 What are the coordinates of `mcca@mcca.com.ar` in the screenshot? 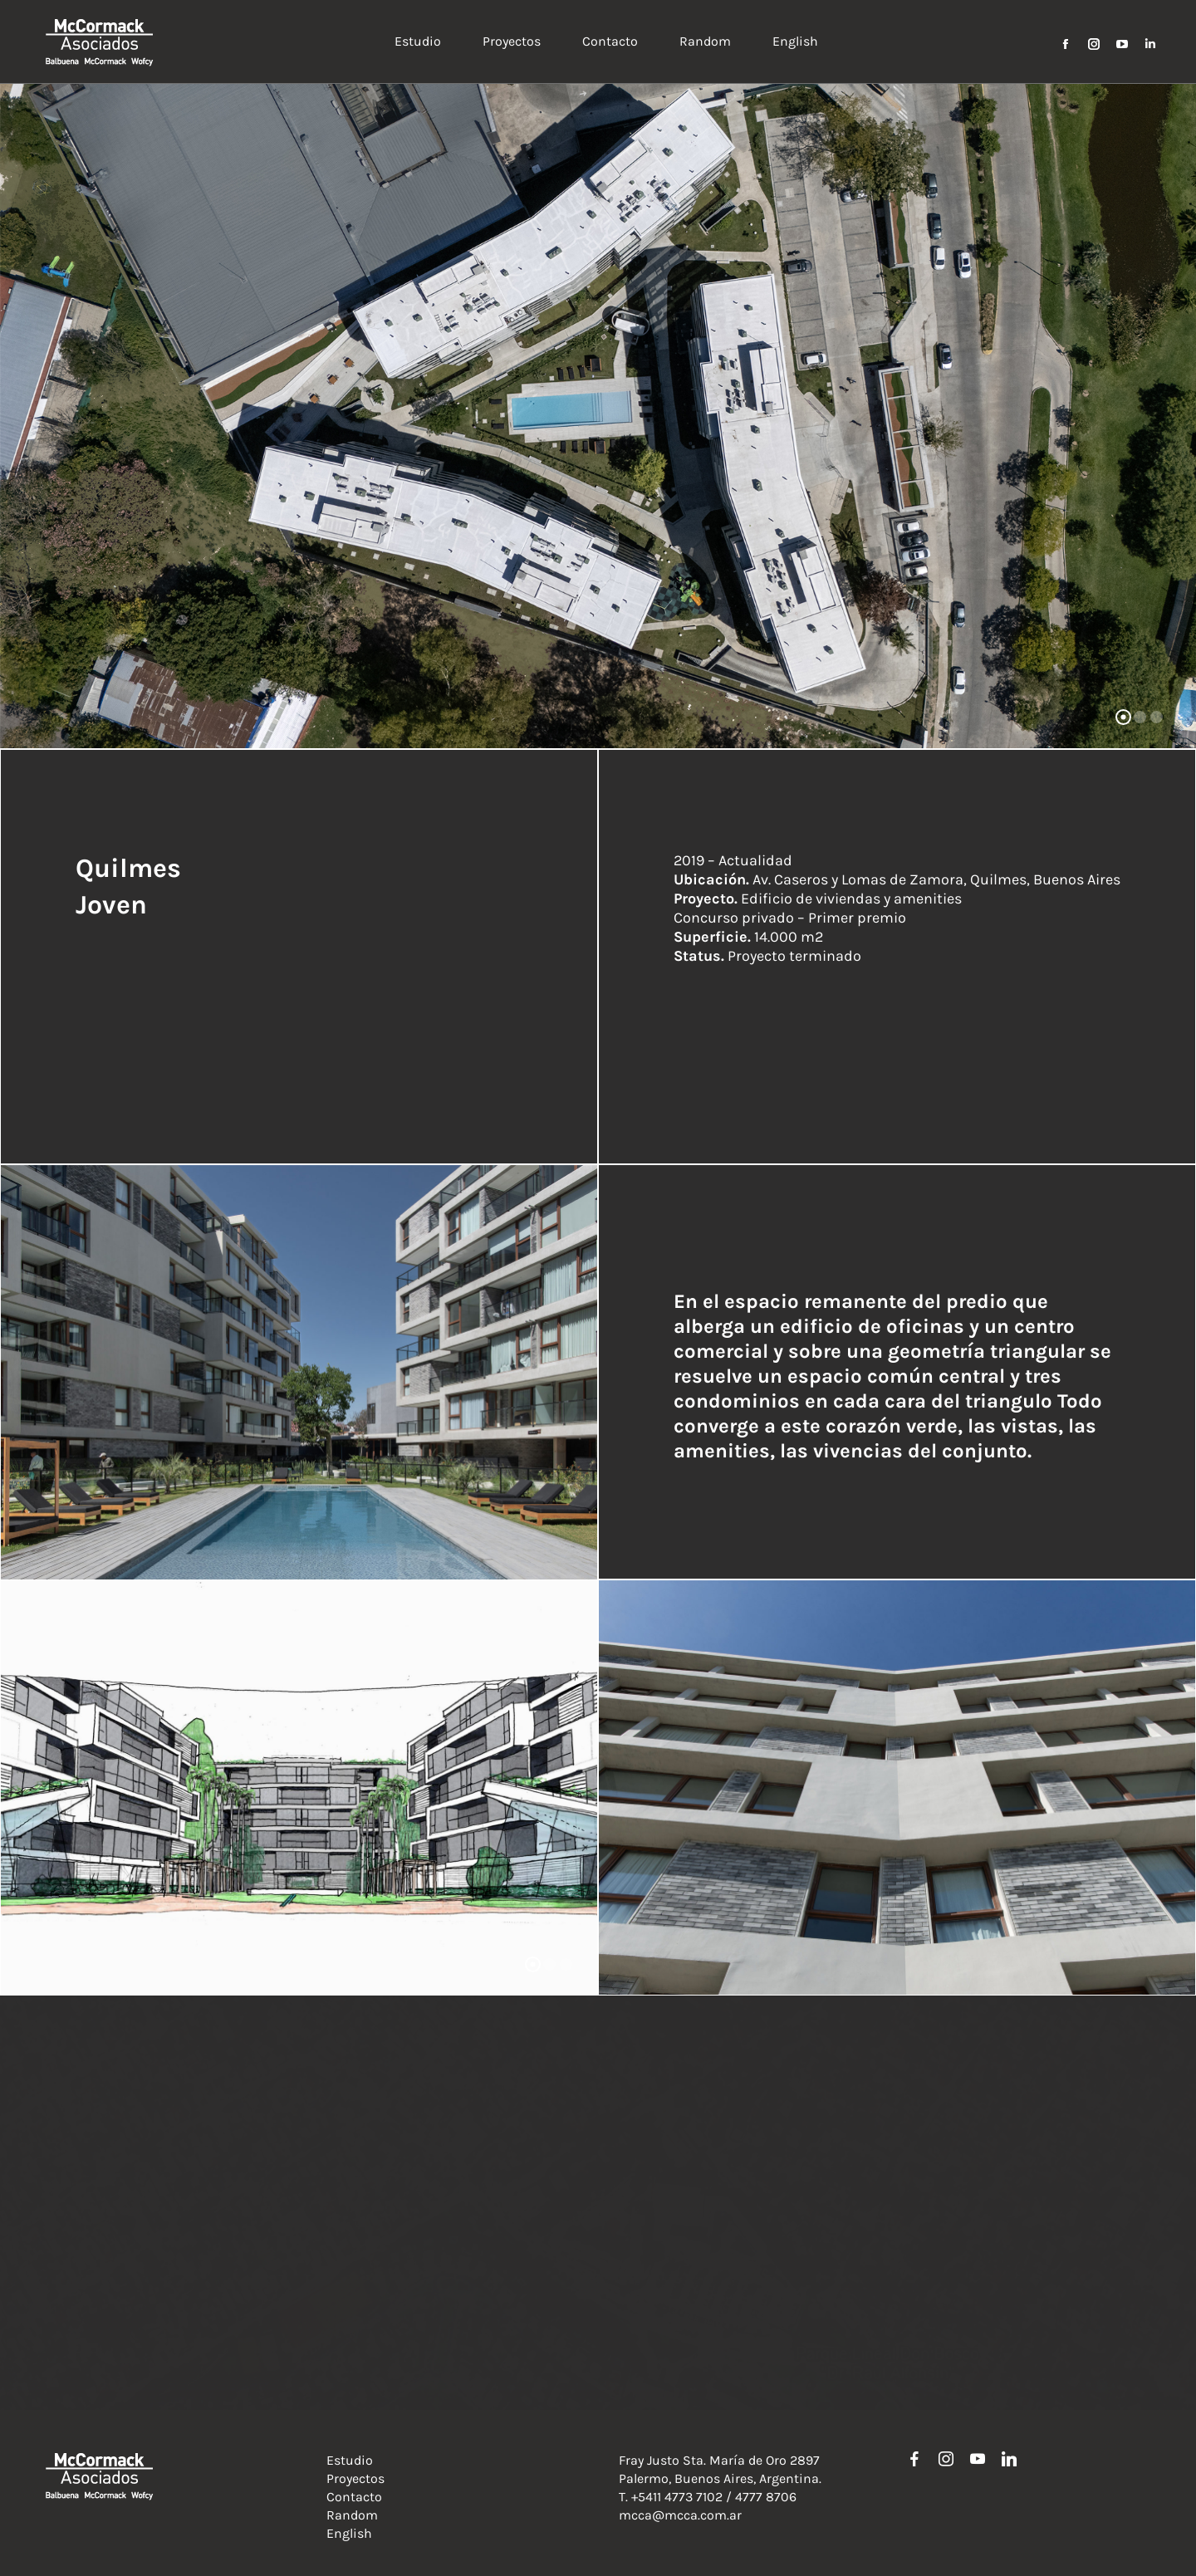 It's located at (680, 2515).